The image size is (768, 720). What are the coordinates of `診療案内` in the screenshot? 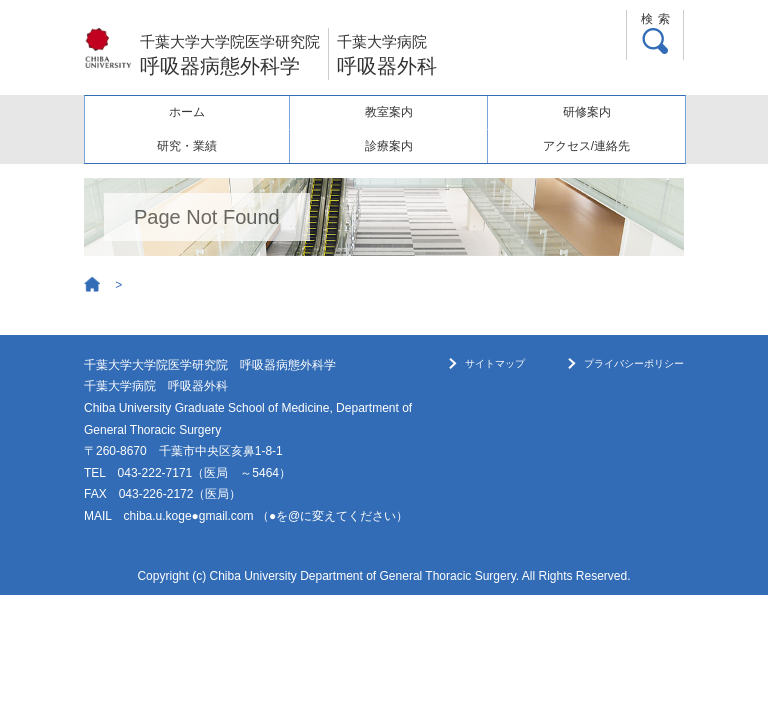 It's located at (389, 146).